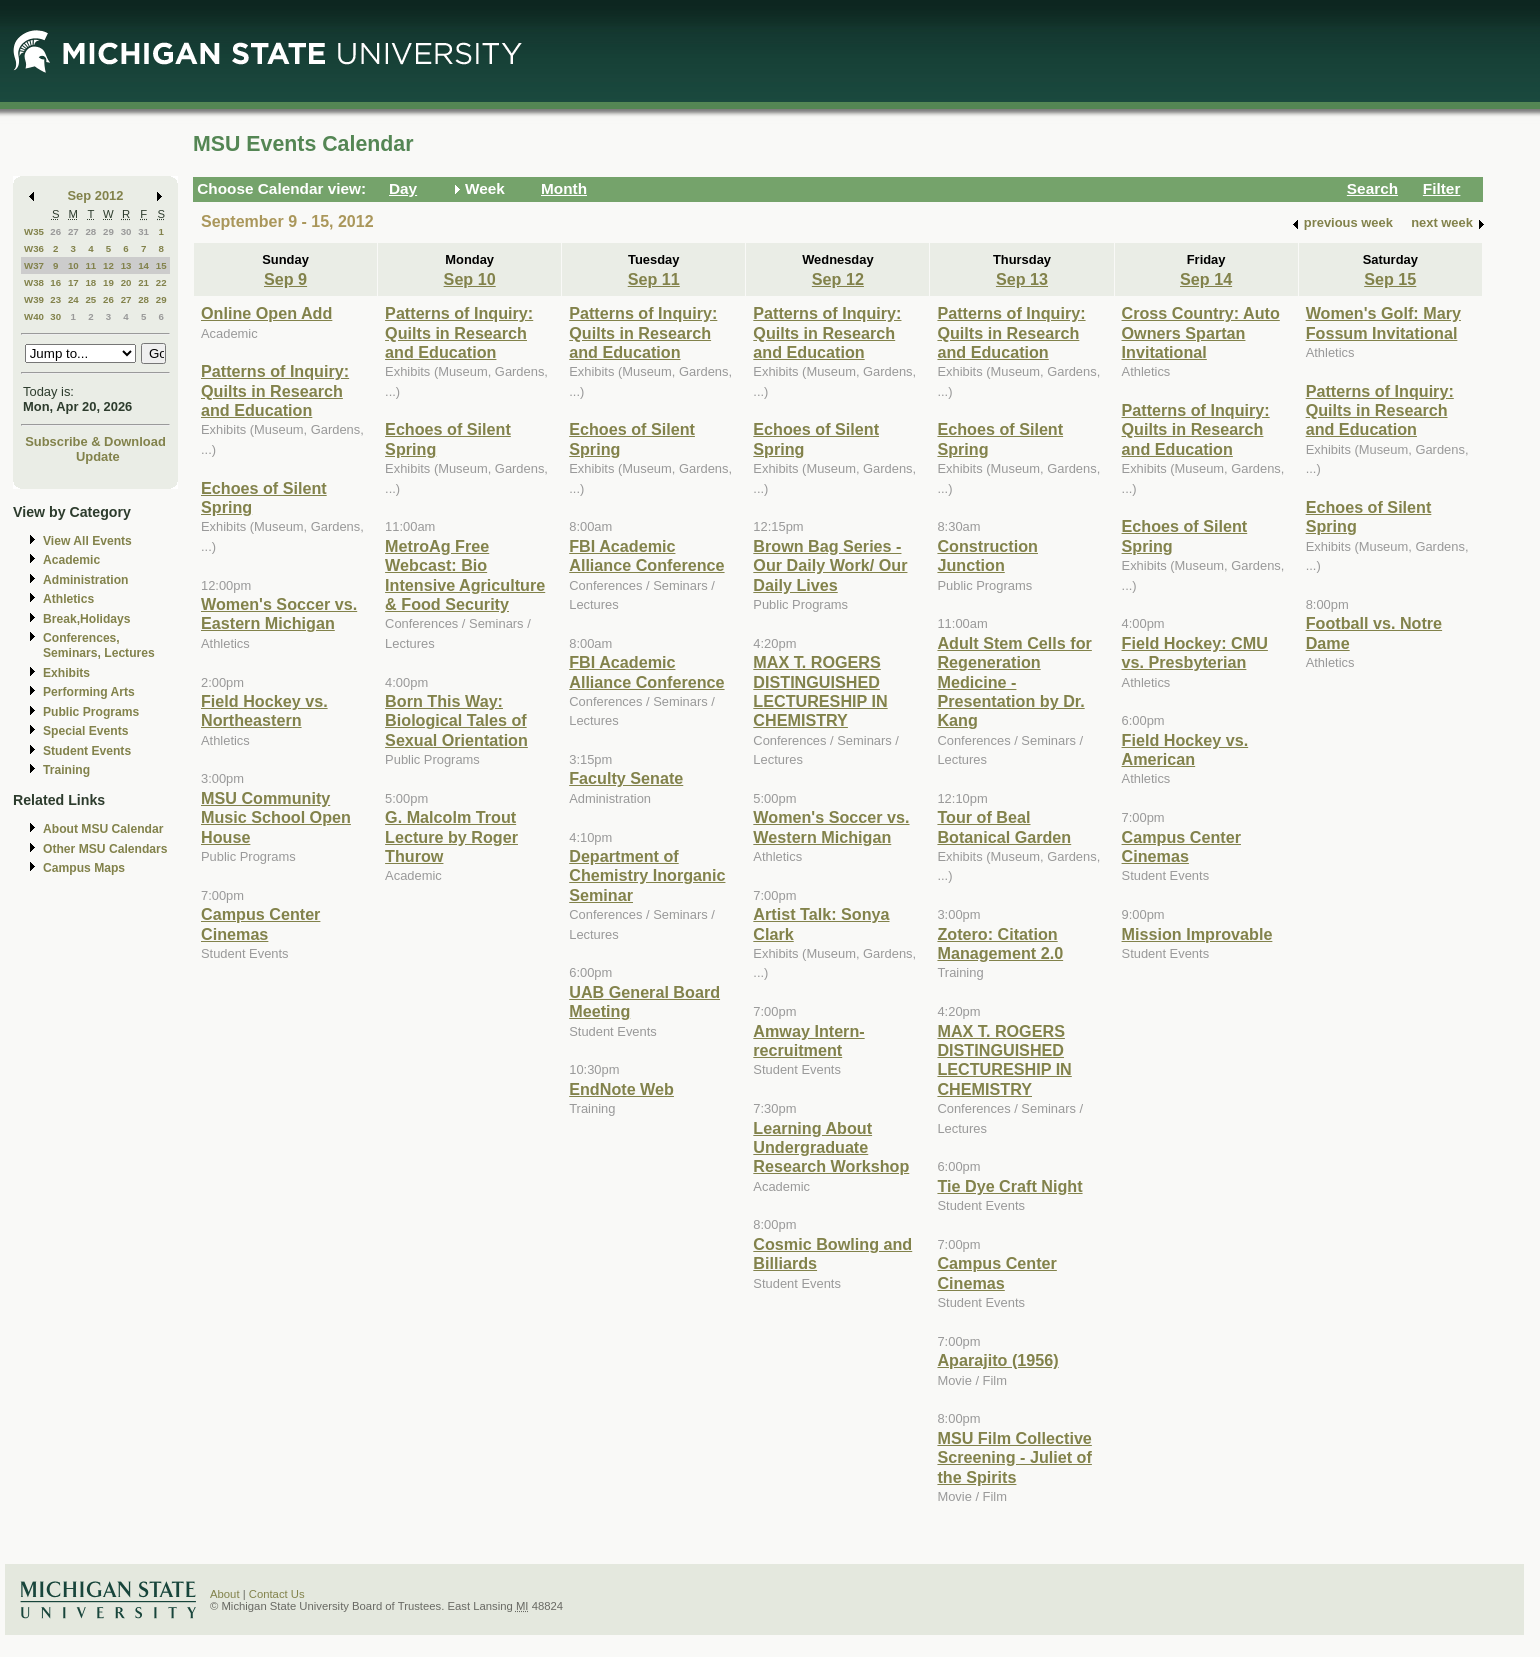  What do you see at coordinates (34, 248) in the screenshot?
I see `W36` at bounding box center [34, 248].